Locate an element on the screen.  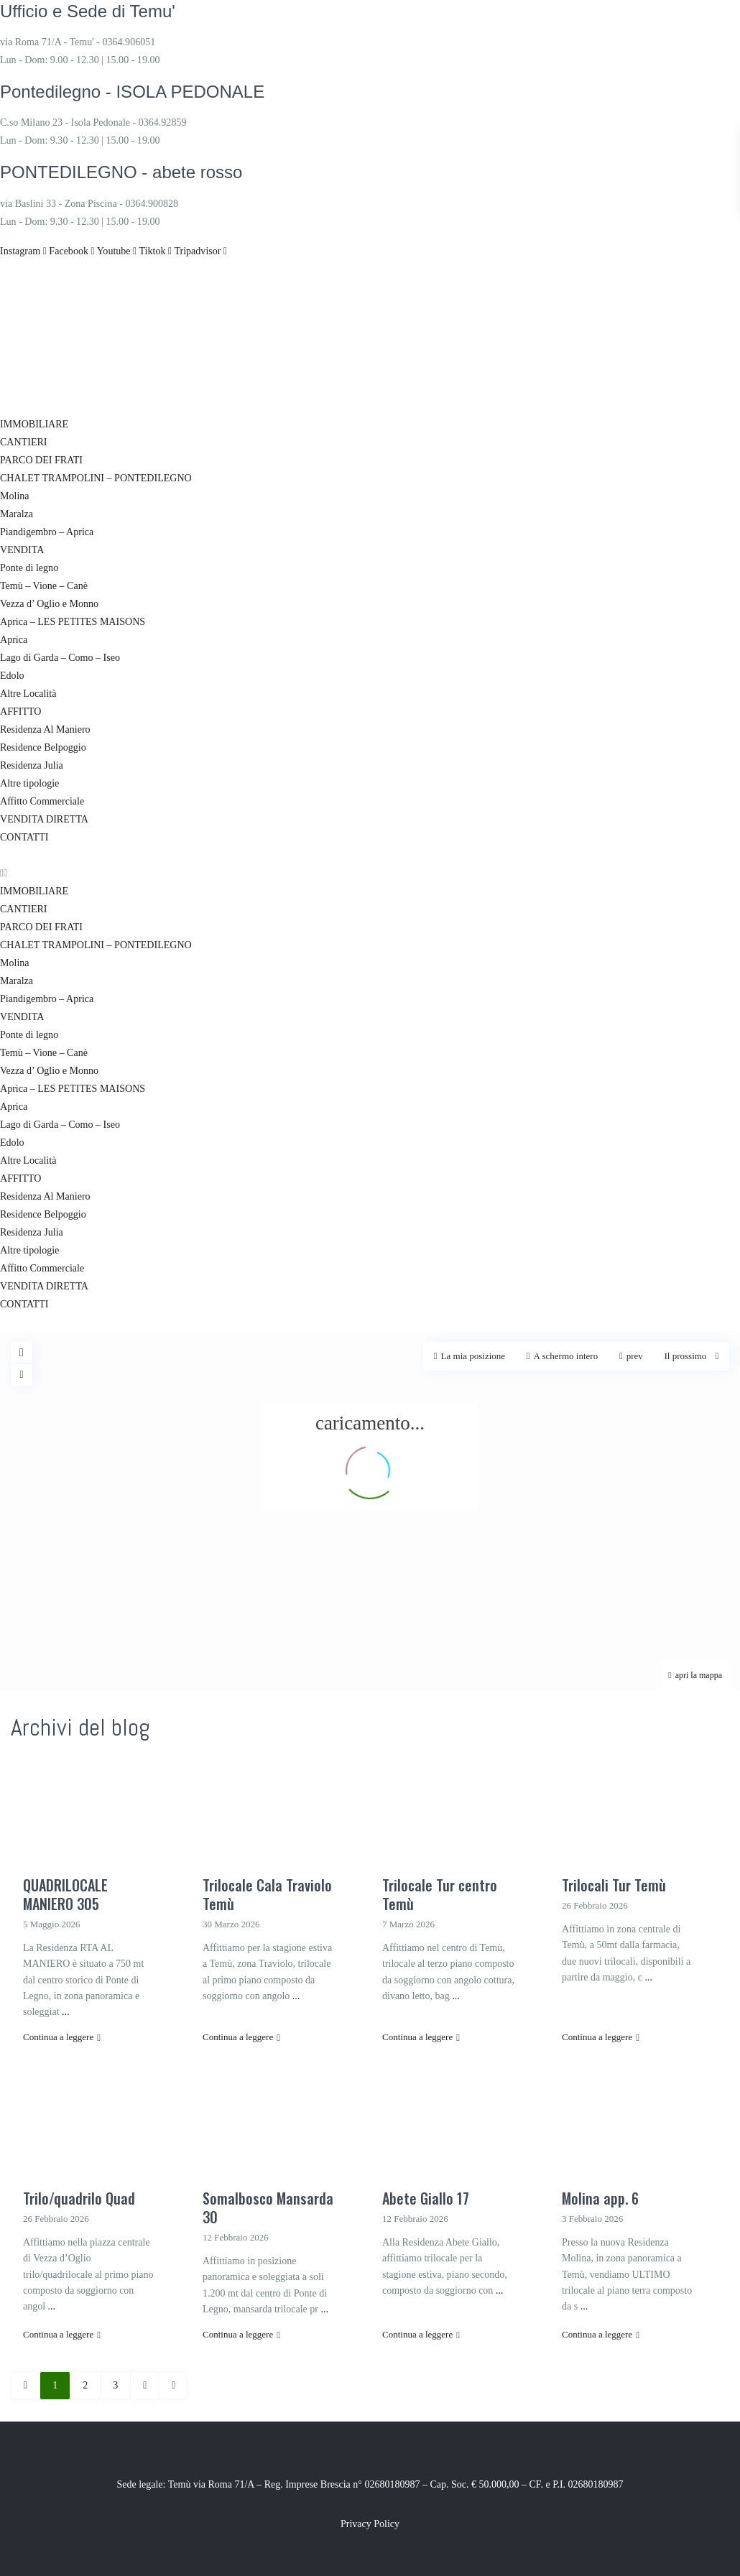
Temù – Vione – Canè is located at coordinates (44, 585).